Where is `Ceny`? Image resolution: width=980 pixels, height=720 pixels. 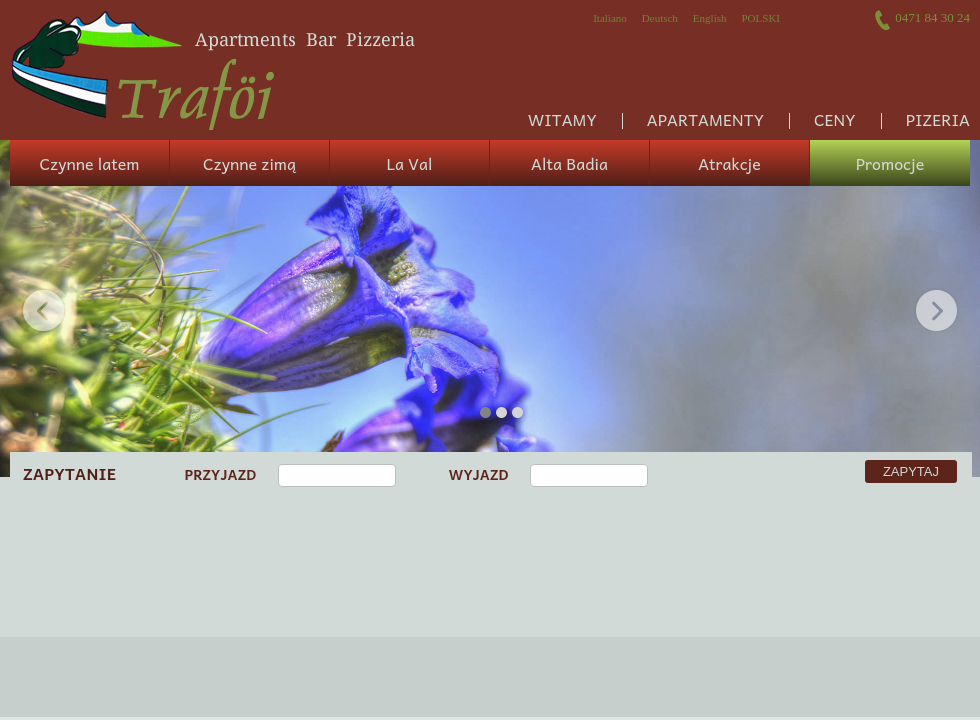 Ceny is located at coordinates (835, 119).